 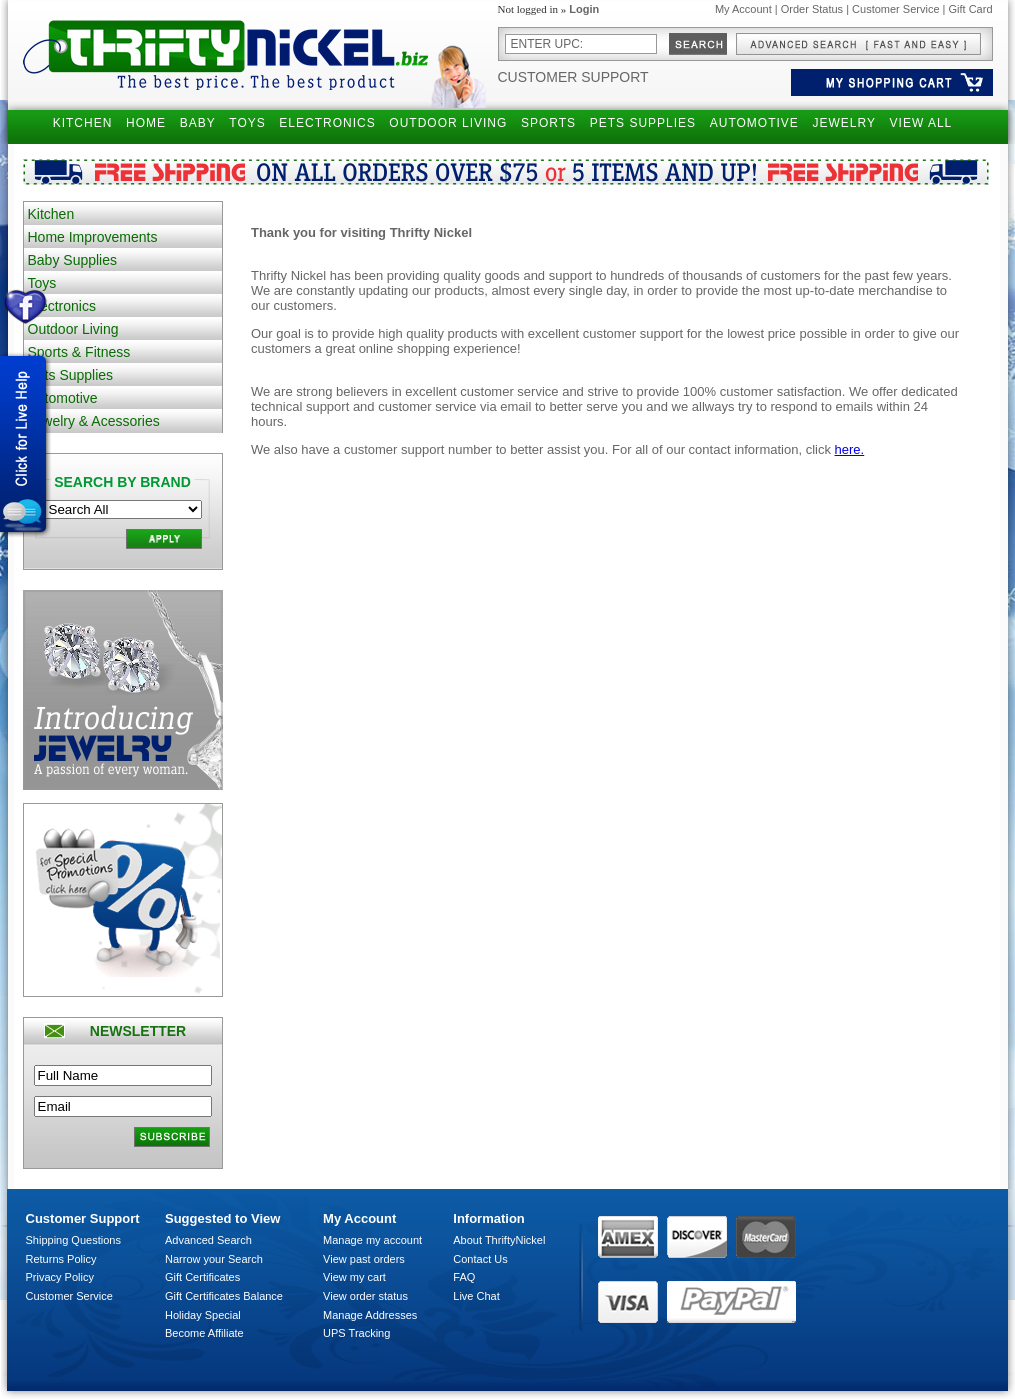 I want to click on OUTDOOR LIVING, so click(x=448, y=123).